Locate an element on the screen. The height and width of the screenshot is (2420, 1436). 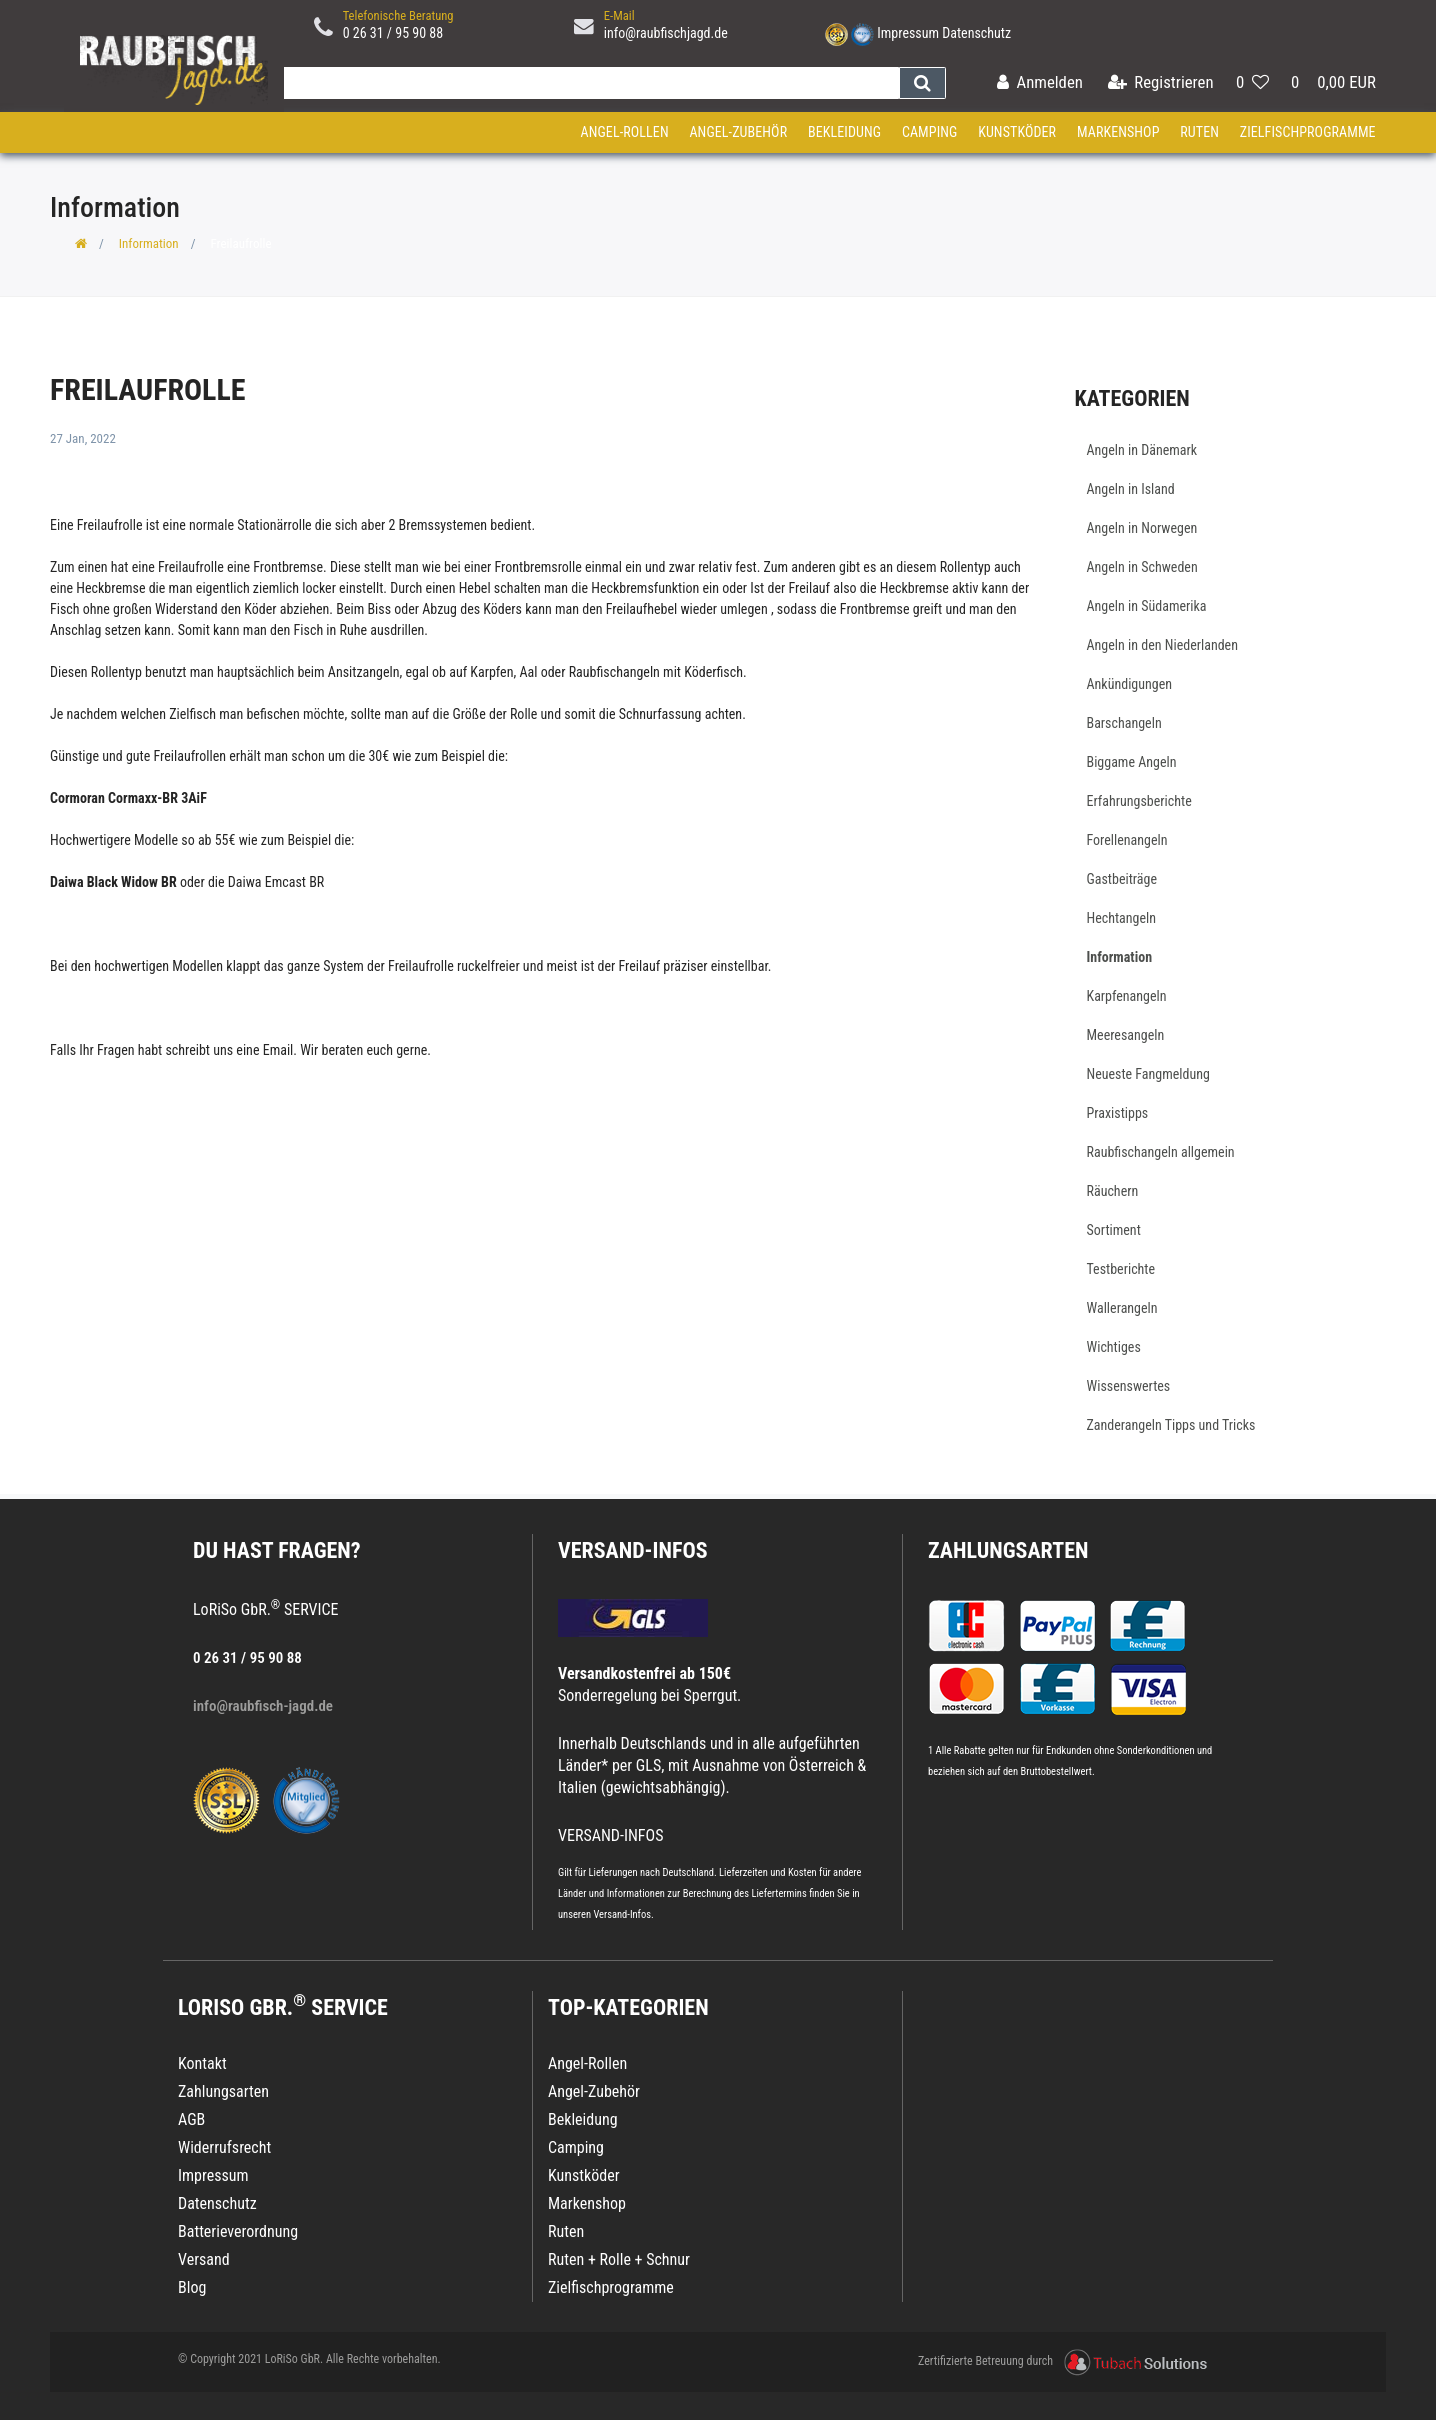
Angel-Rollen is located at coordinates (625, 132).